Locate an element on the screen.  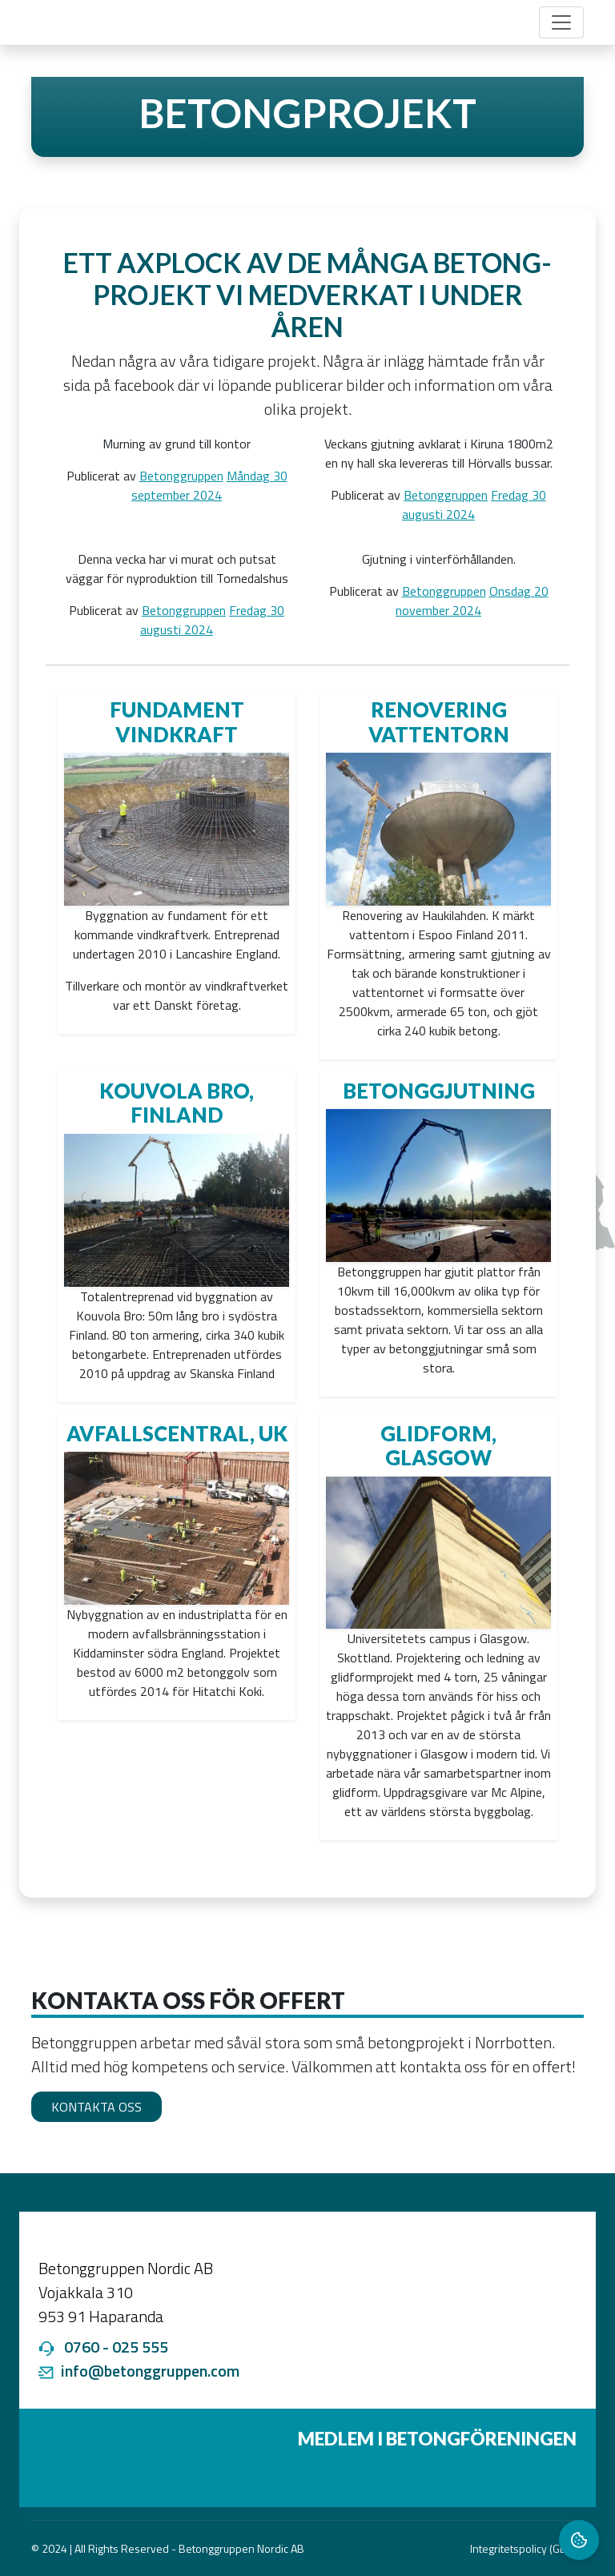
0760 - 025 555 is located at coordinates (116, 2346).